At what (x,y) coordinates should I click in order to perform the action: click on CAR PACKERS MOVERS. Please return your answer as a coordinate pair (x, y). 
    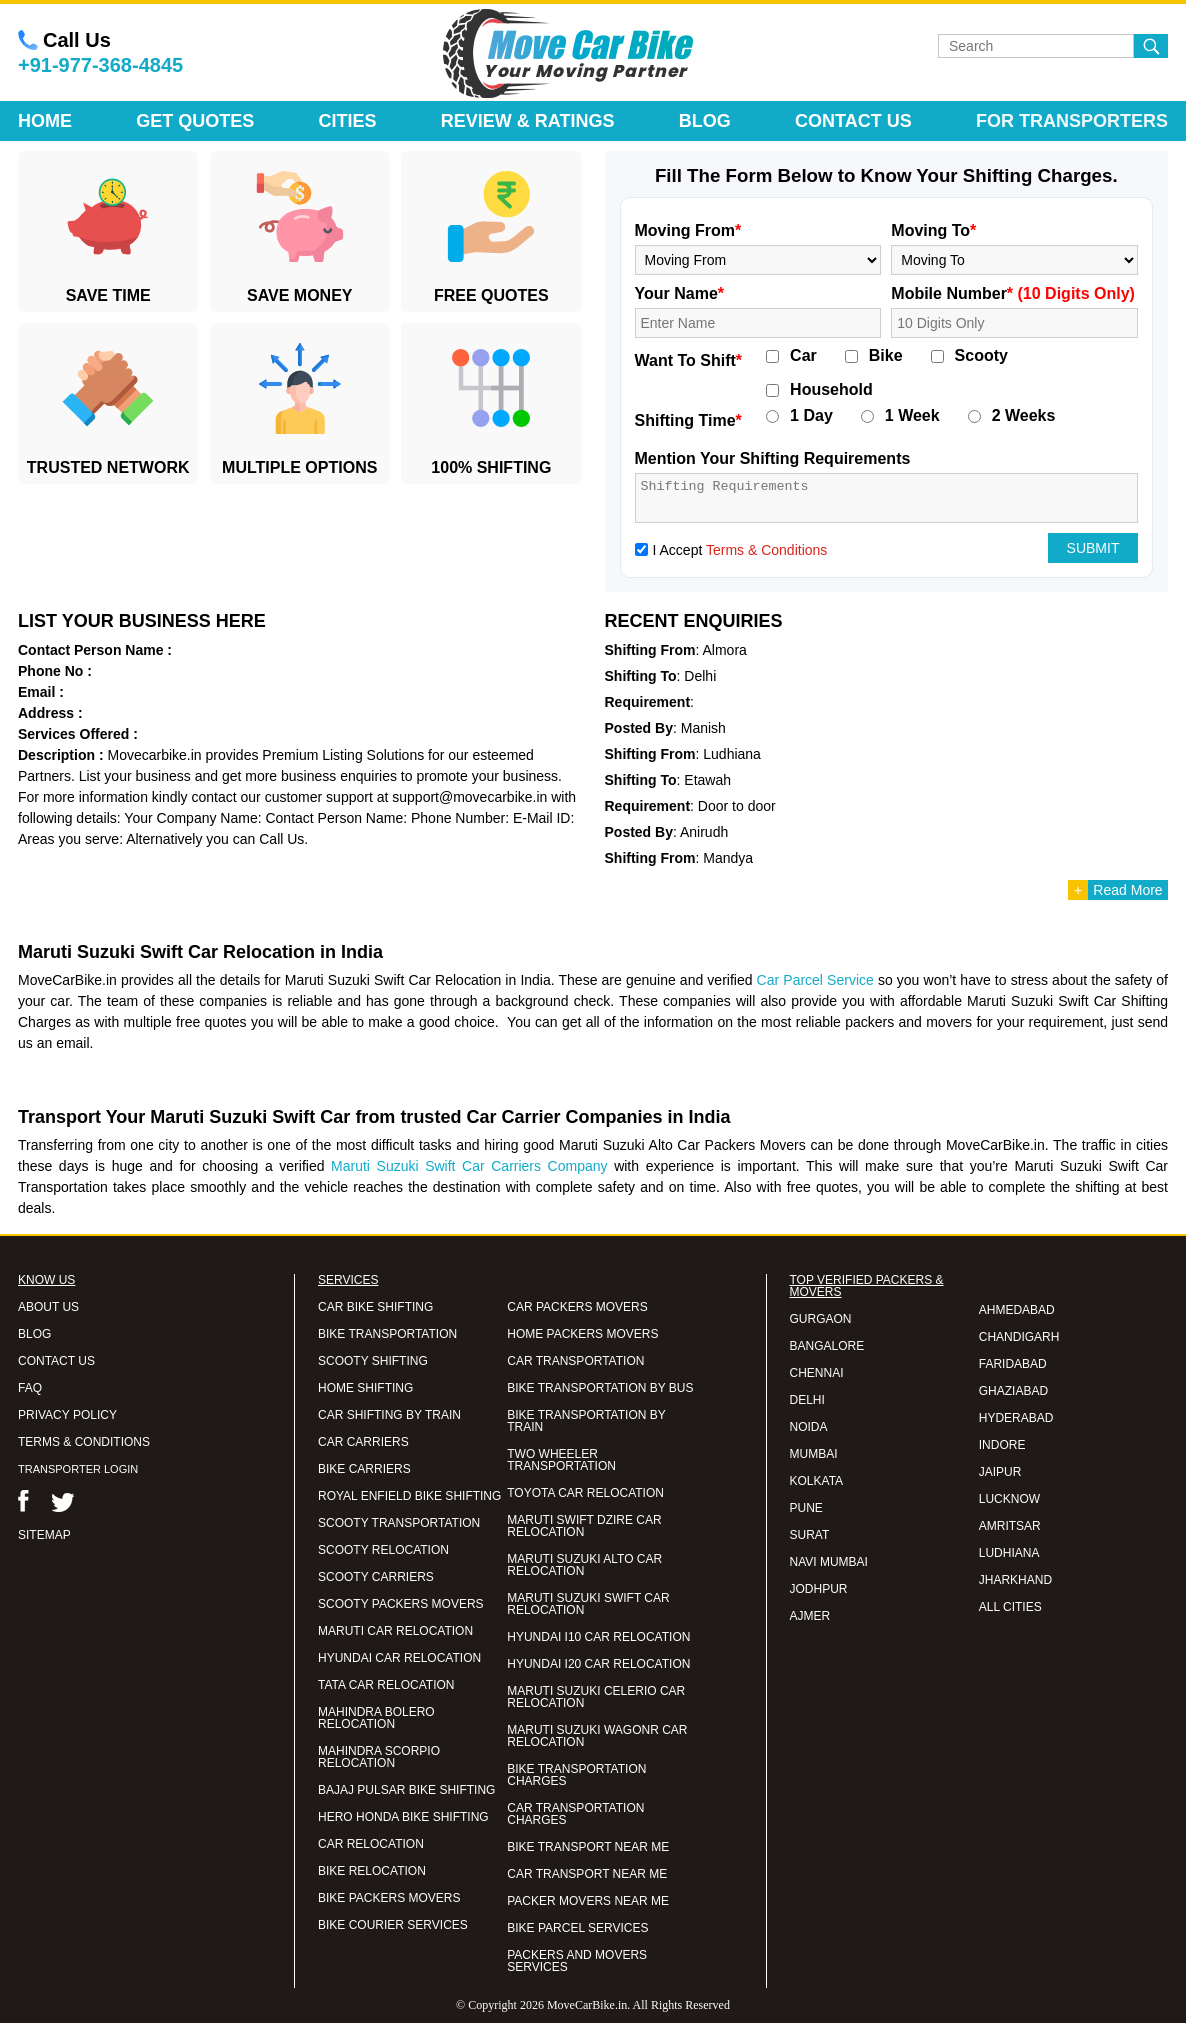
    Looking at the image, I should click on (577, 1307).